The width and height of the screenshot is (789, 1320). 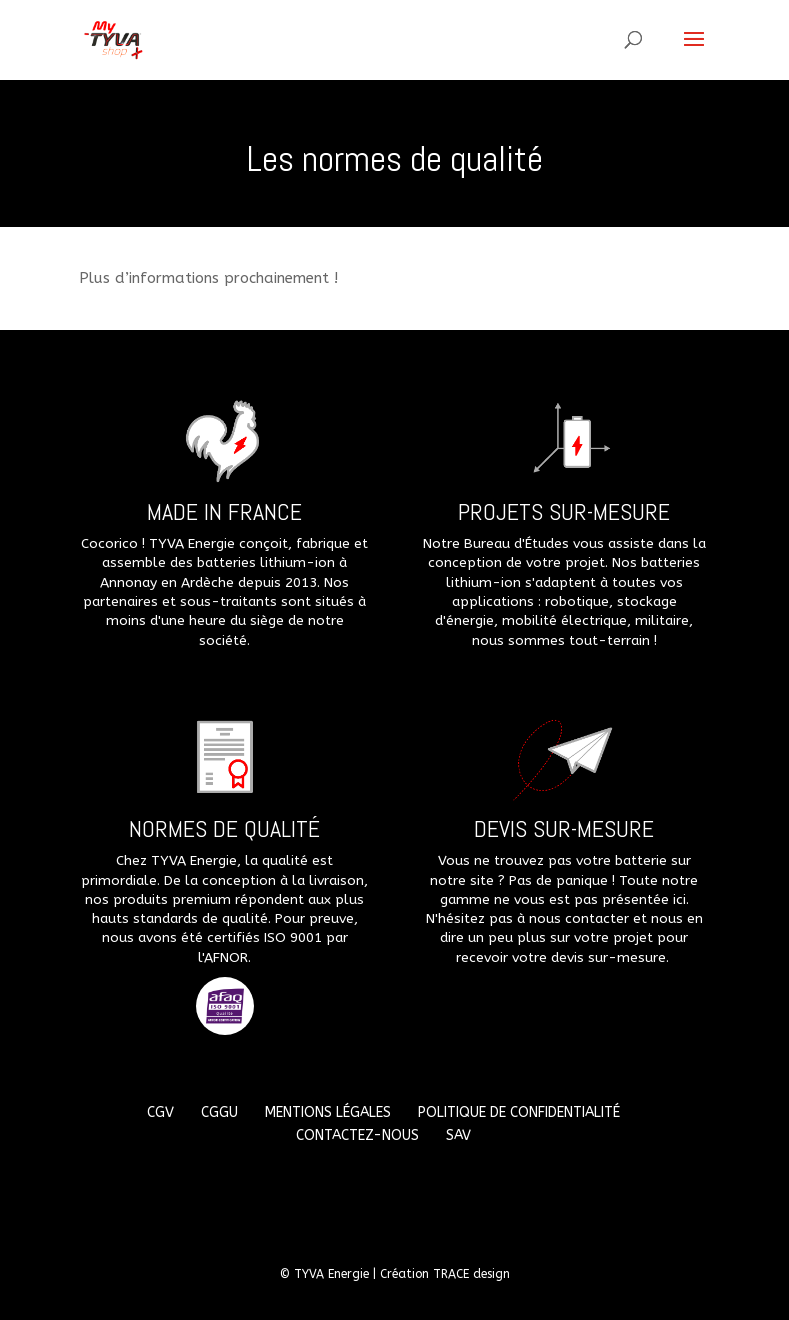 I want to click on Contactez-nous, so click(x=357, y=1135).